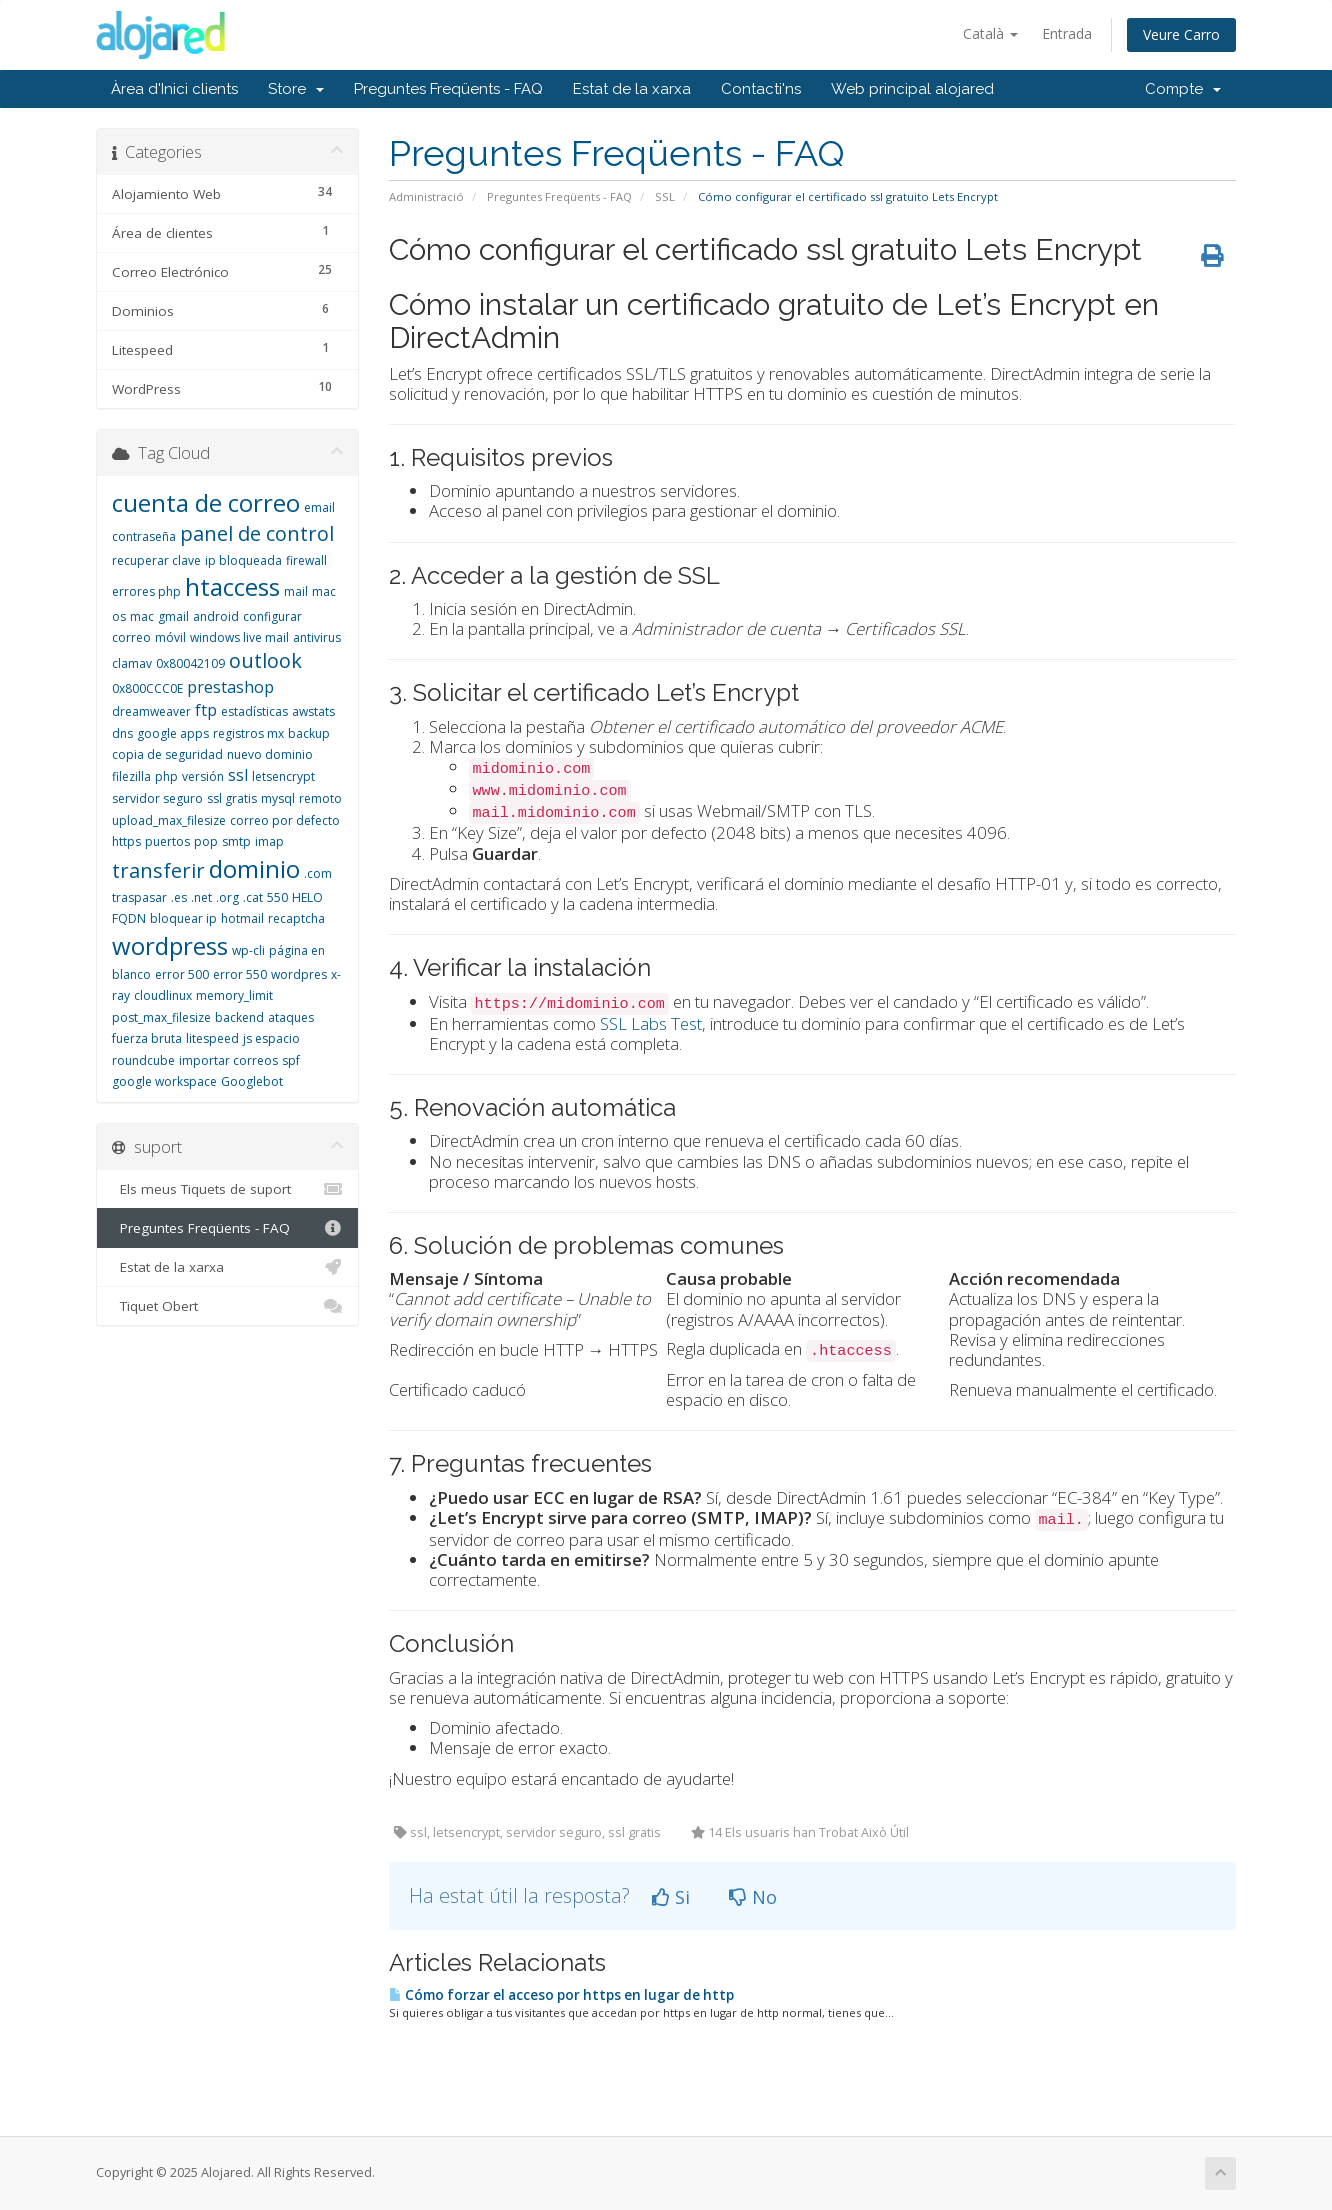  I want to click on clamav, so click(132, 663).